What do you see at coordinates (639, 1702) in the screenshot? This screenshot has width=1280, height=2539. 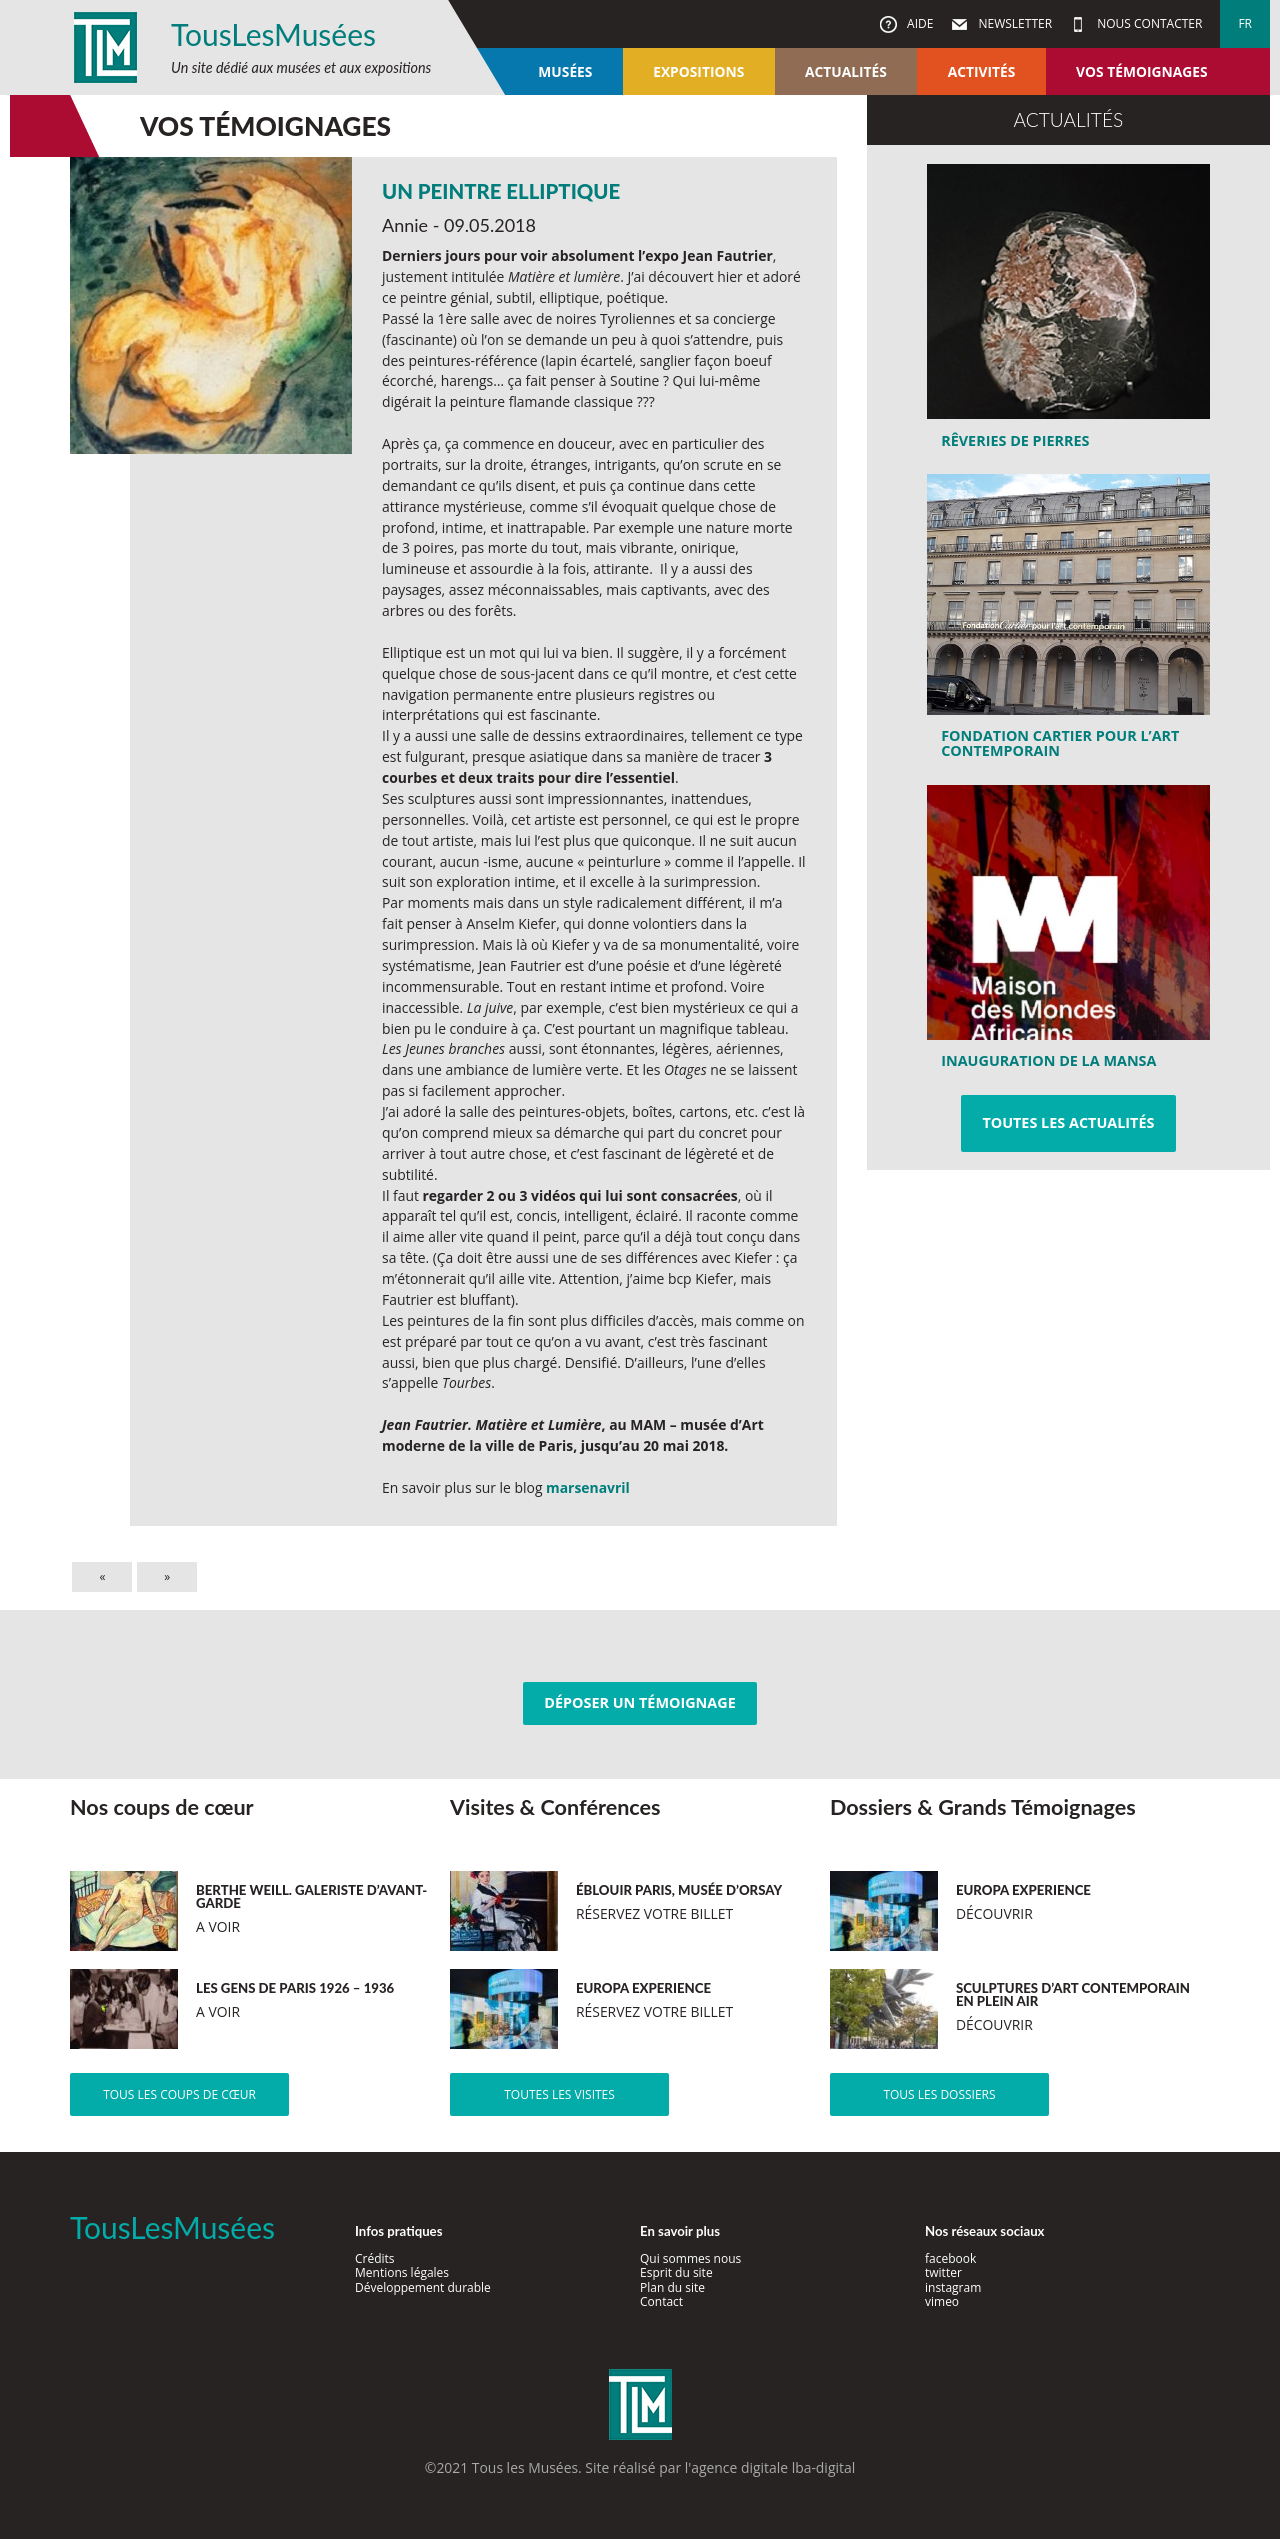 I see `Déposer un témoignage` at bounding box center [639, 1702].